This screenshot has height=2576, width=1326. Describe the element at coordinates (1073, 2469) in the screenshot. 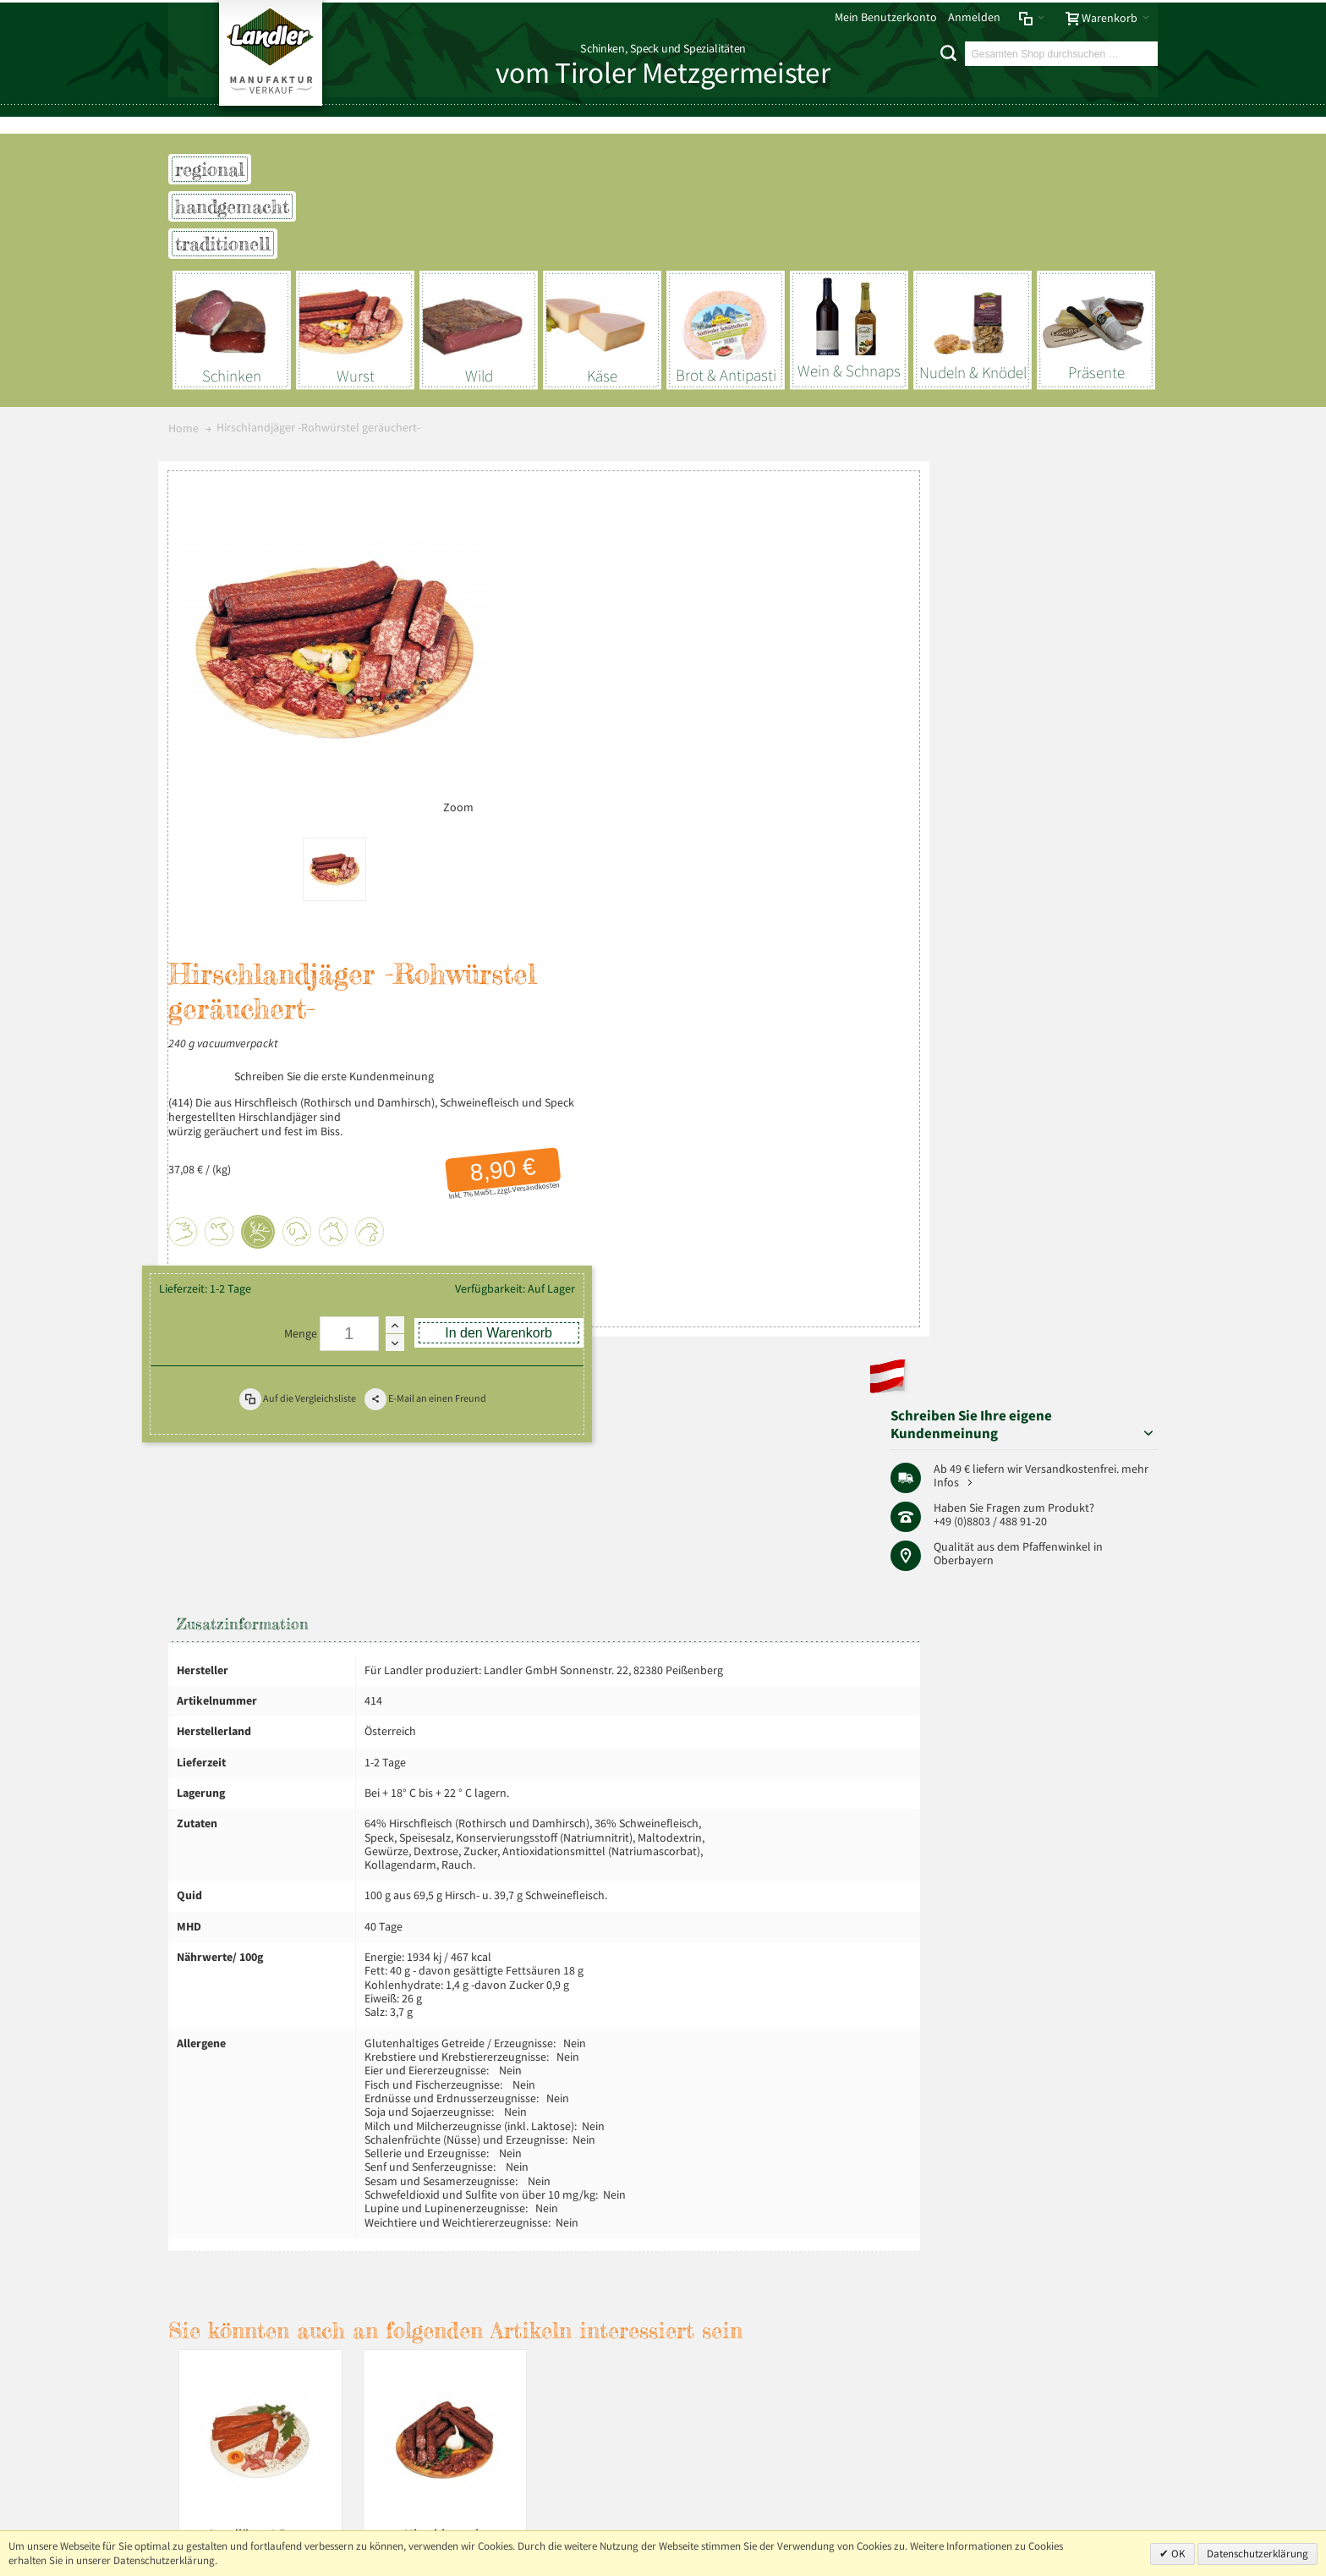

I see `info@landler-schinken.de` at that location.